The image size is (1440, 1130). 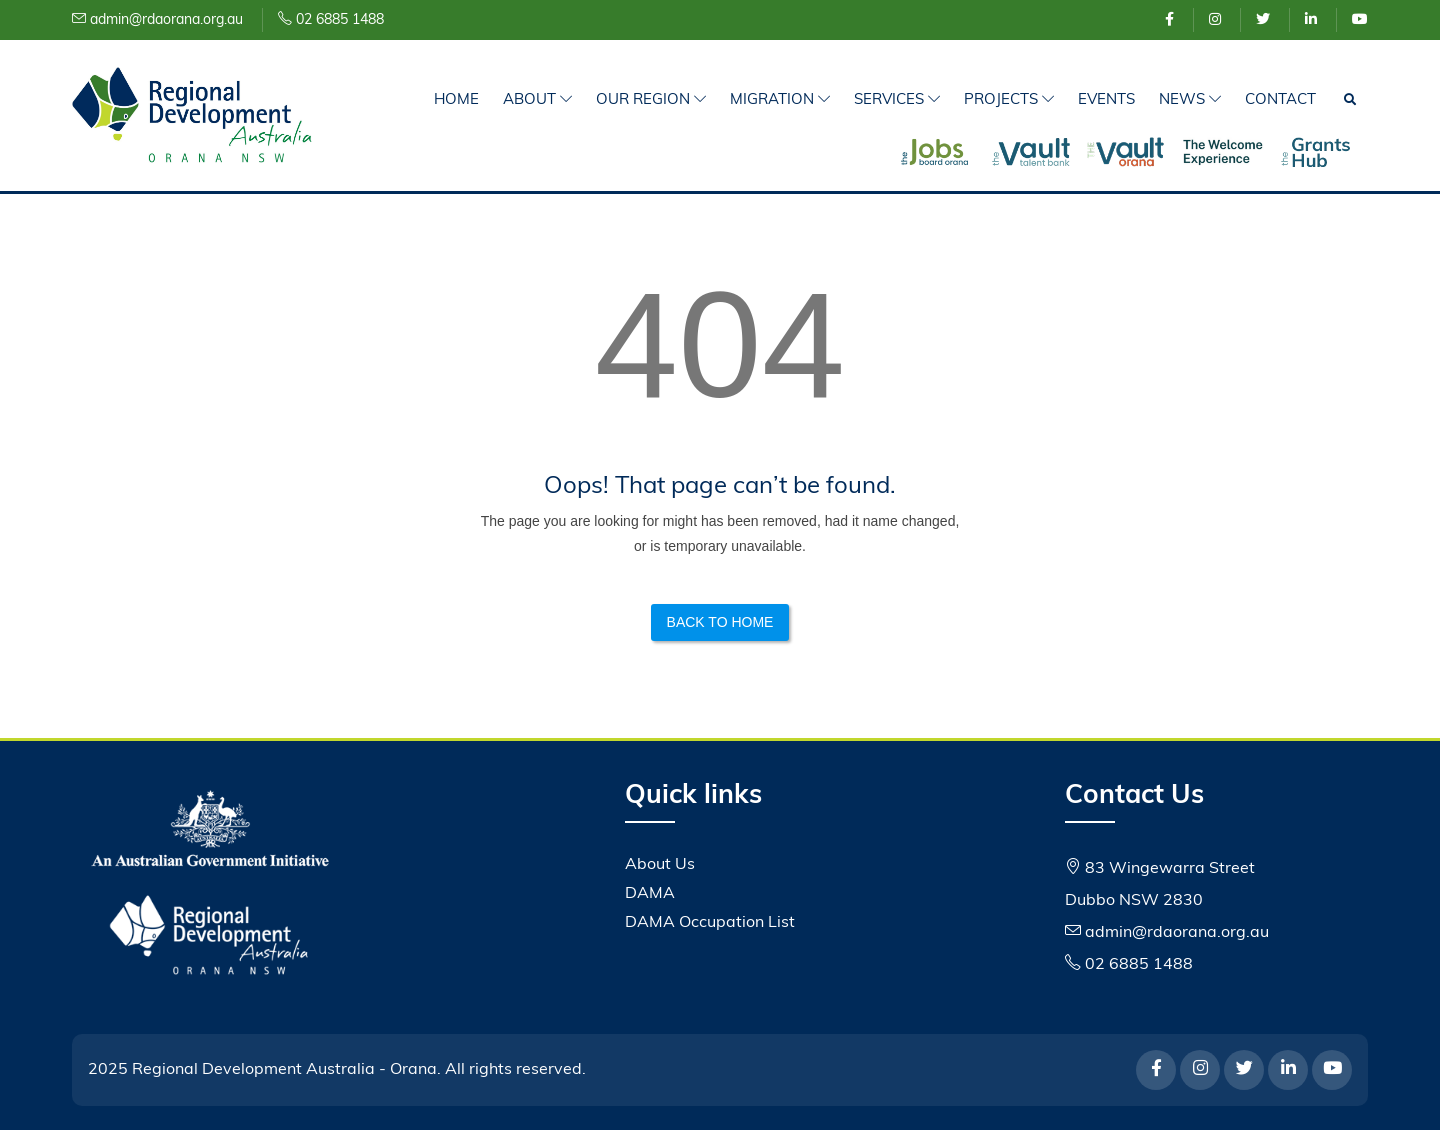 What do you see at coordinates (660, 865) in the screenshot?
I see `About Us` at bounding box center [660, 865].